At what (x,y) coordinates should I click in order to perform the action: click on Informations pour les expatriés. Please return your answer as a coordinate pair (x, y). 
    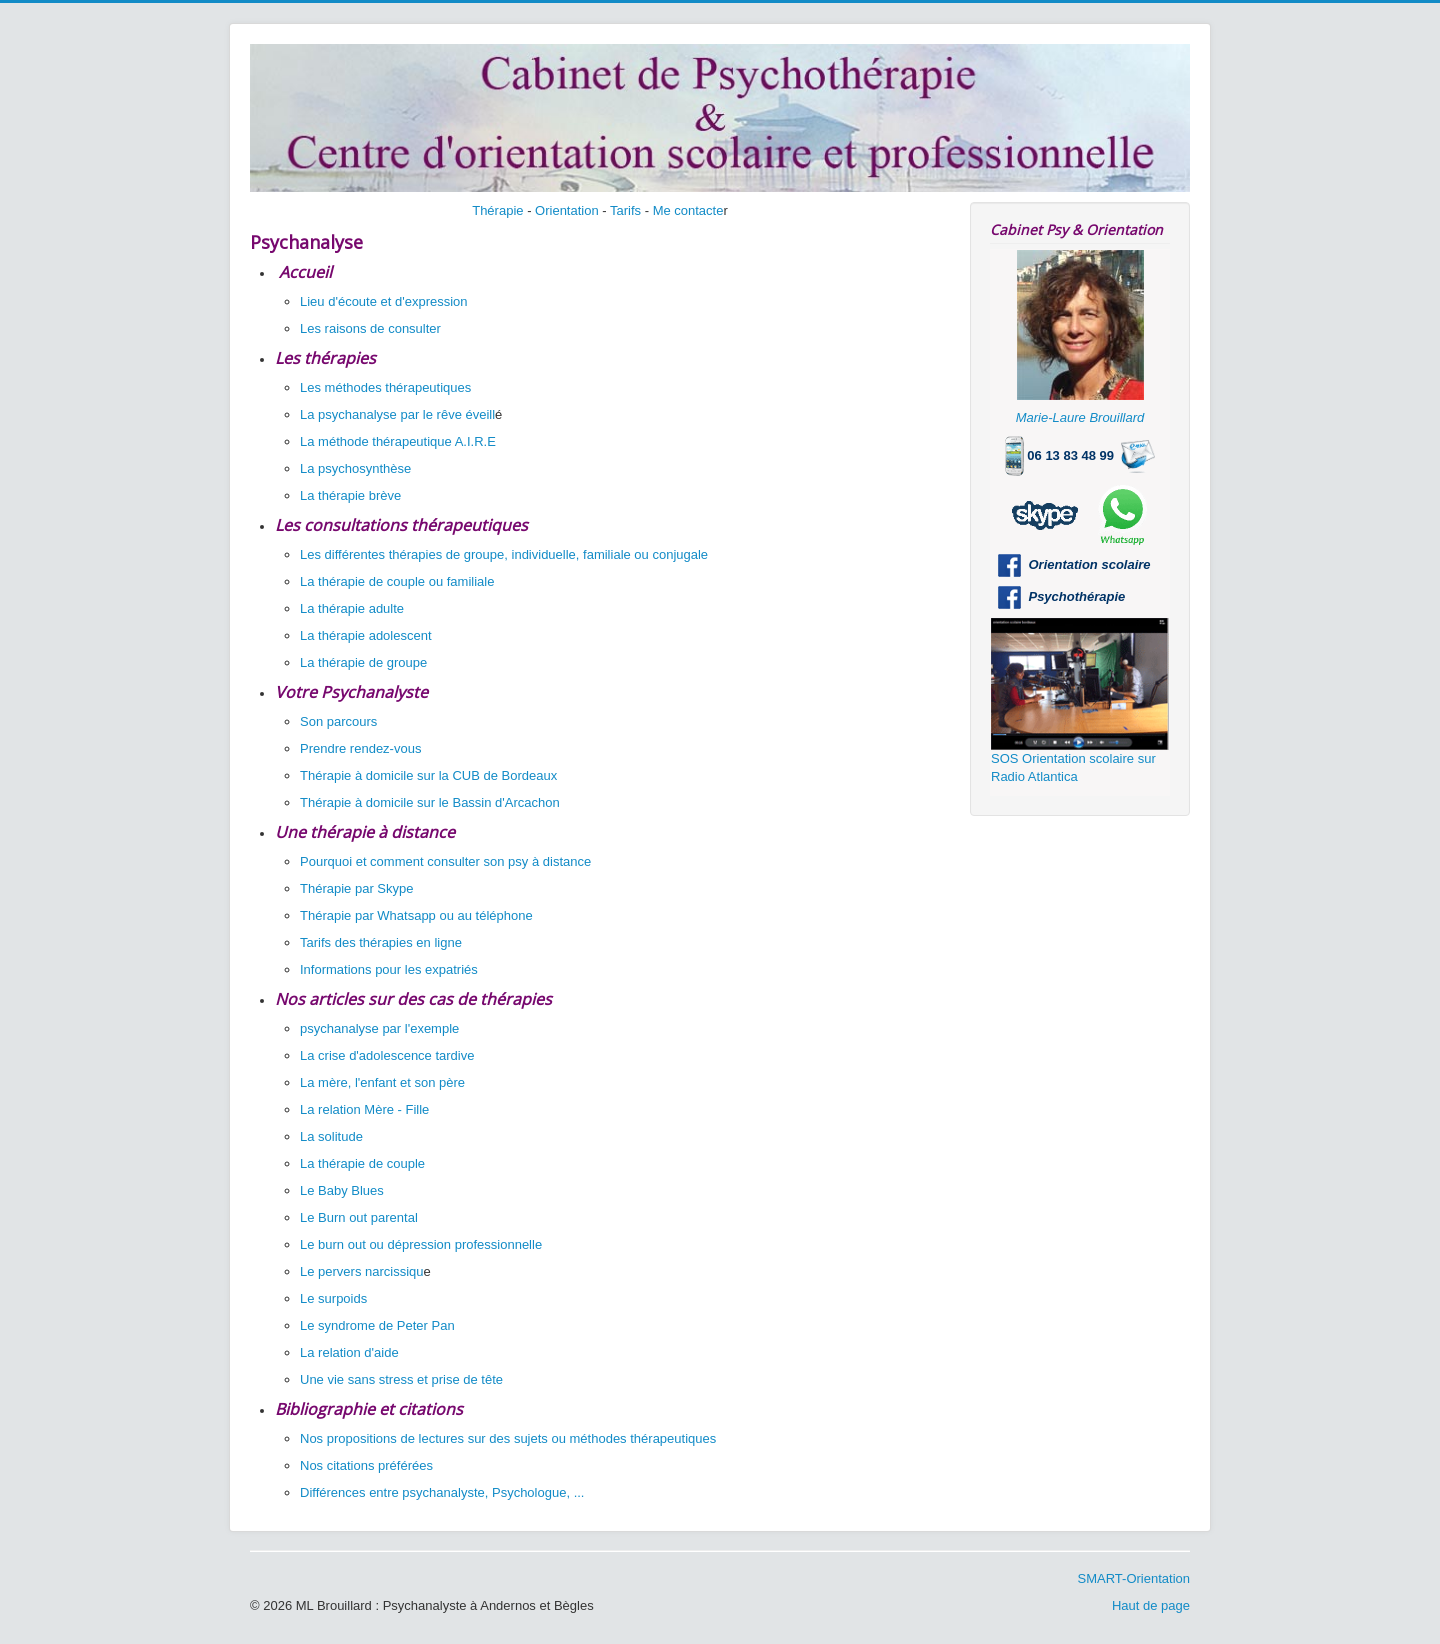
    Looking at the image, I should click on (390, 969).